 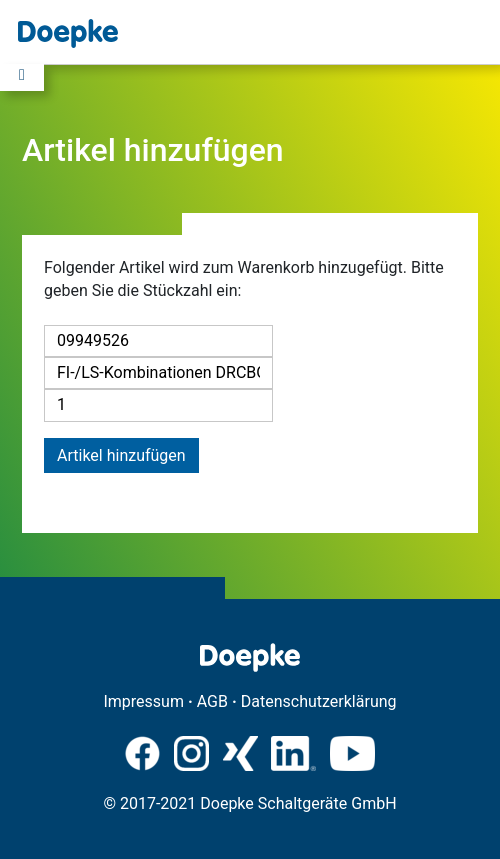 What do you see at coordinates (143, 701) in the screenshot?
I see `Impressum` at bounding box center [143, 701].